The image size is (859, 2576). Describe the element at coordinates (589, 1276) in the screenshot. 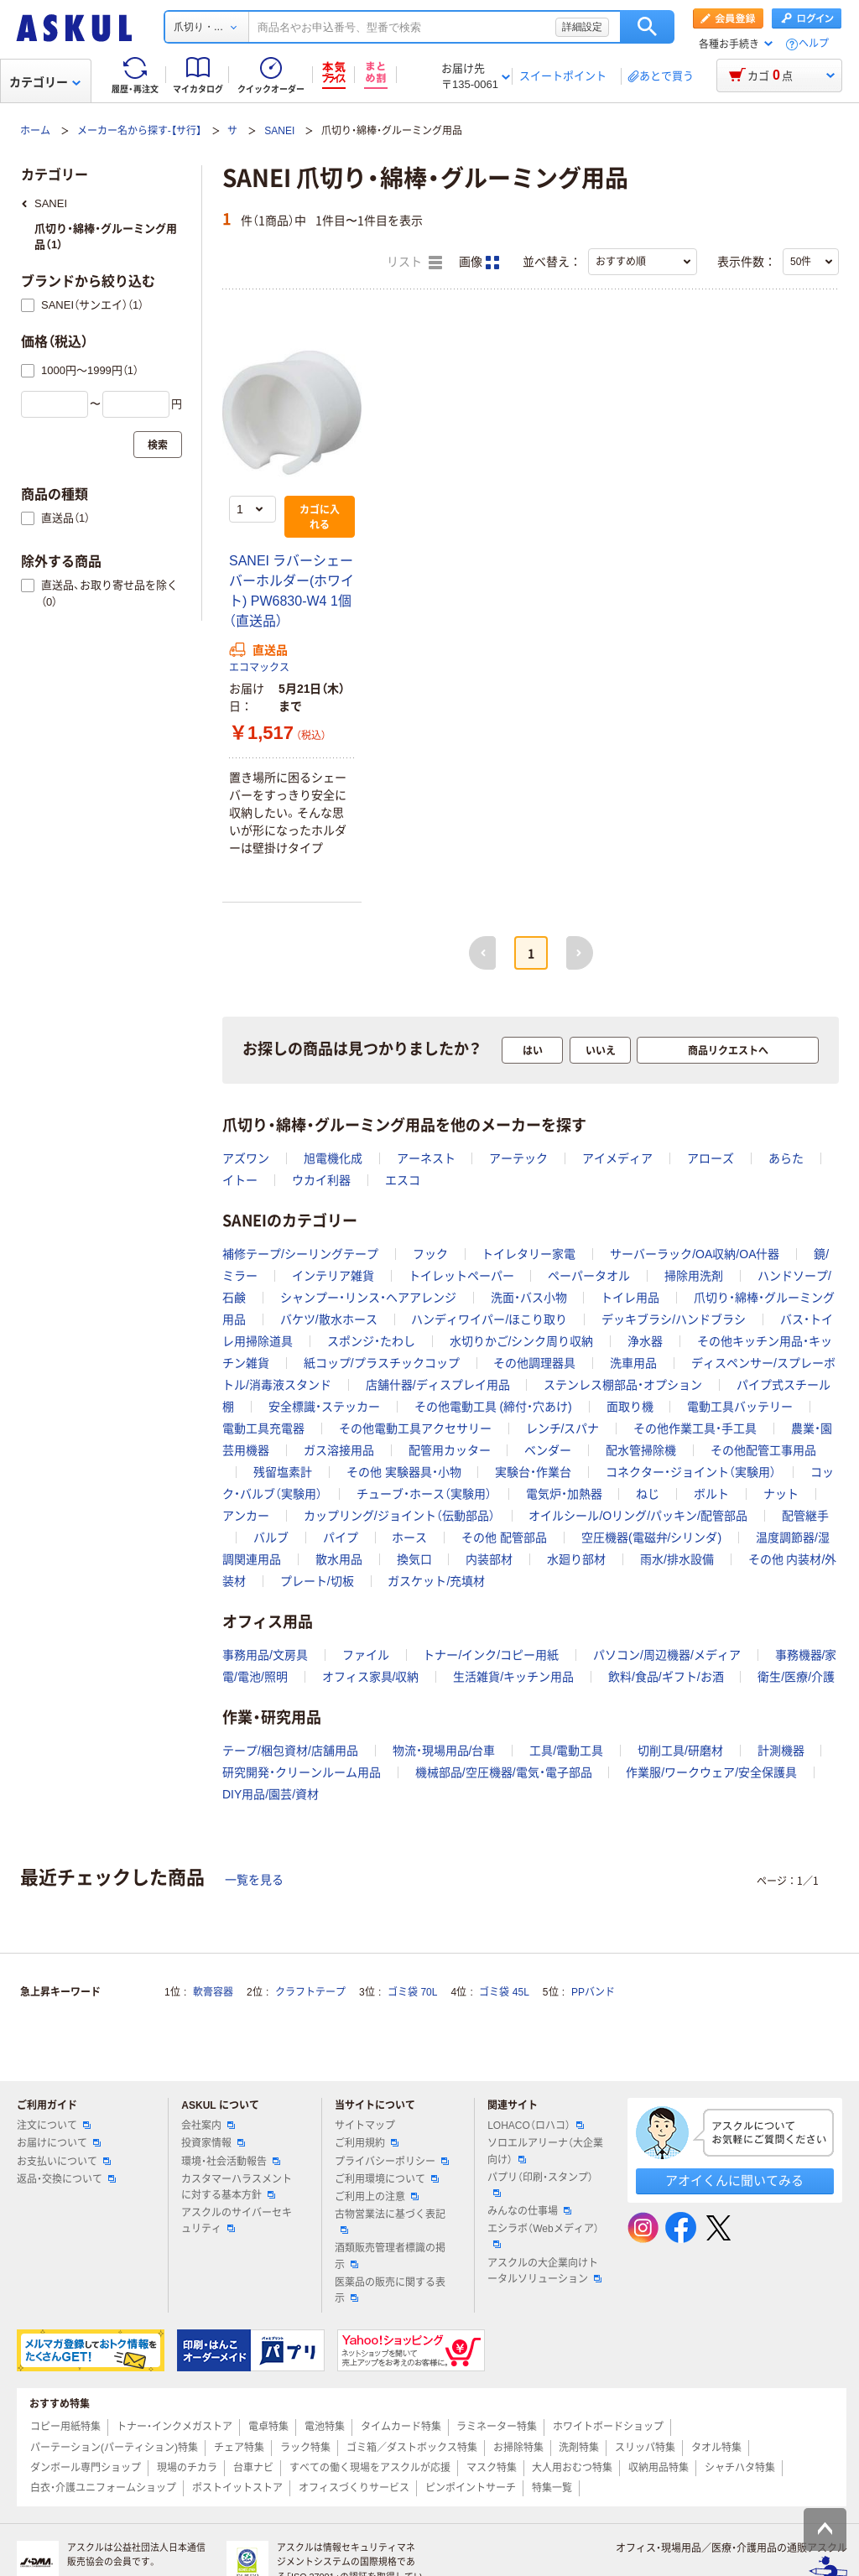

I see `ペーパータオル` at that location.